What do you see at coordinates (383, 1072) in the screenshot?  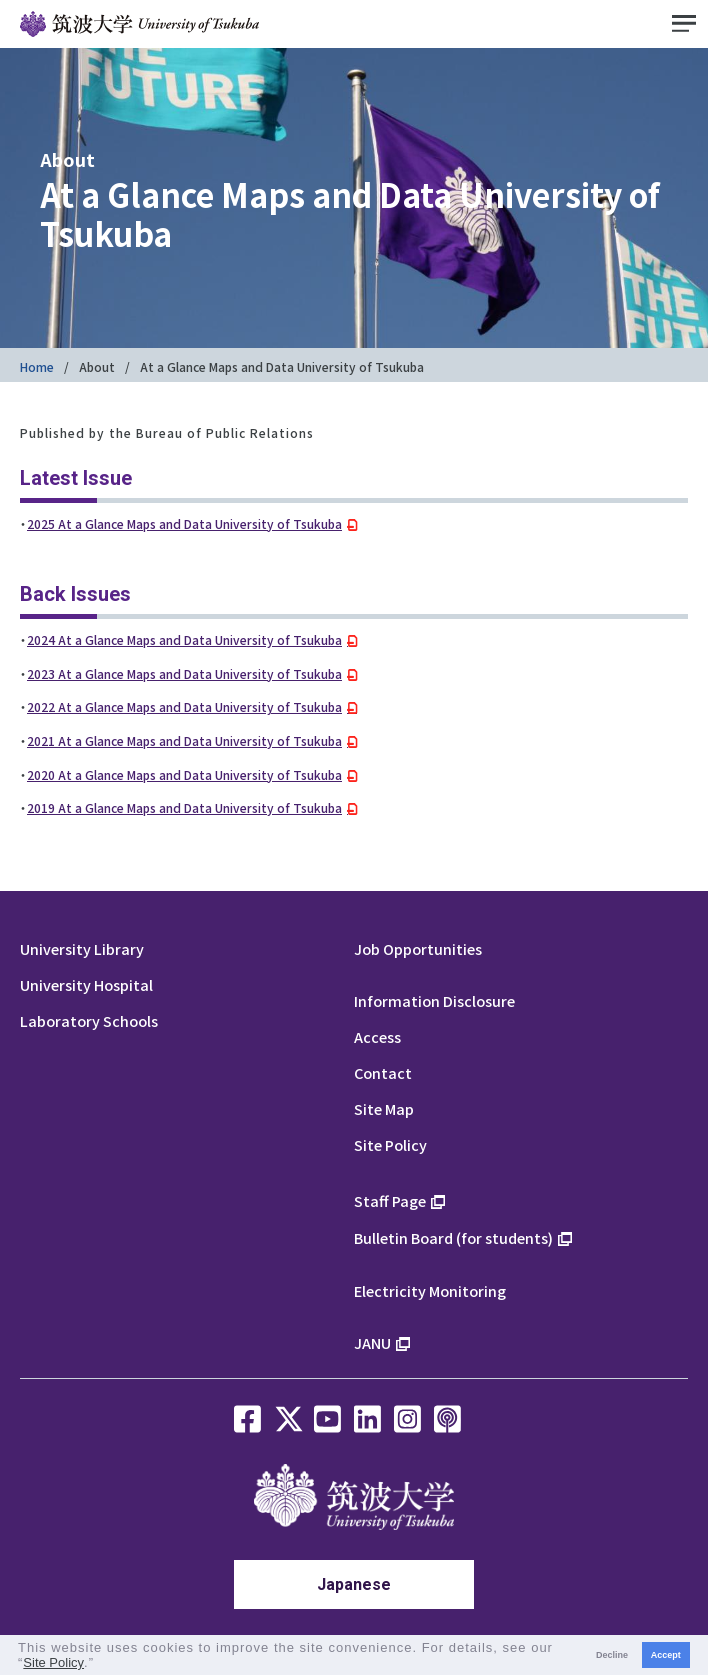 I see `Contact` at bounding box center [383, 1072].